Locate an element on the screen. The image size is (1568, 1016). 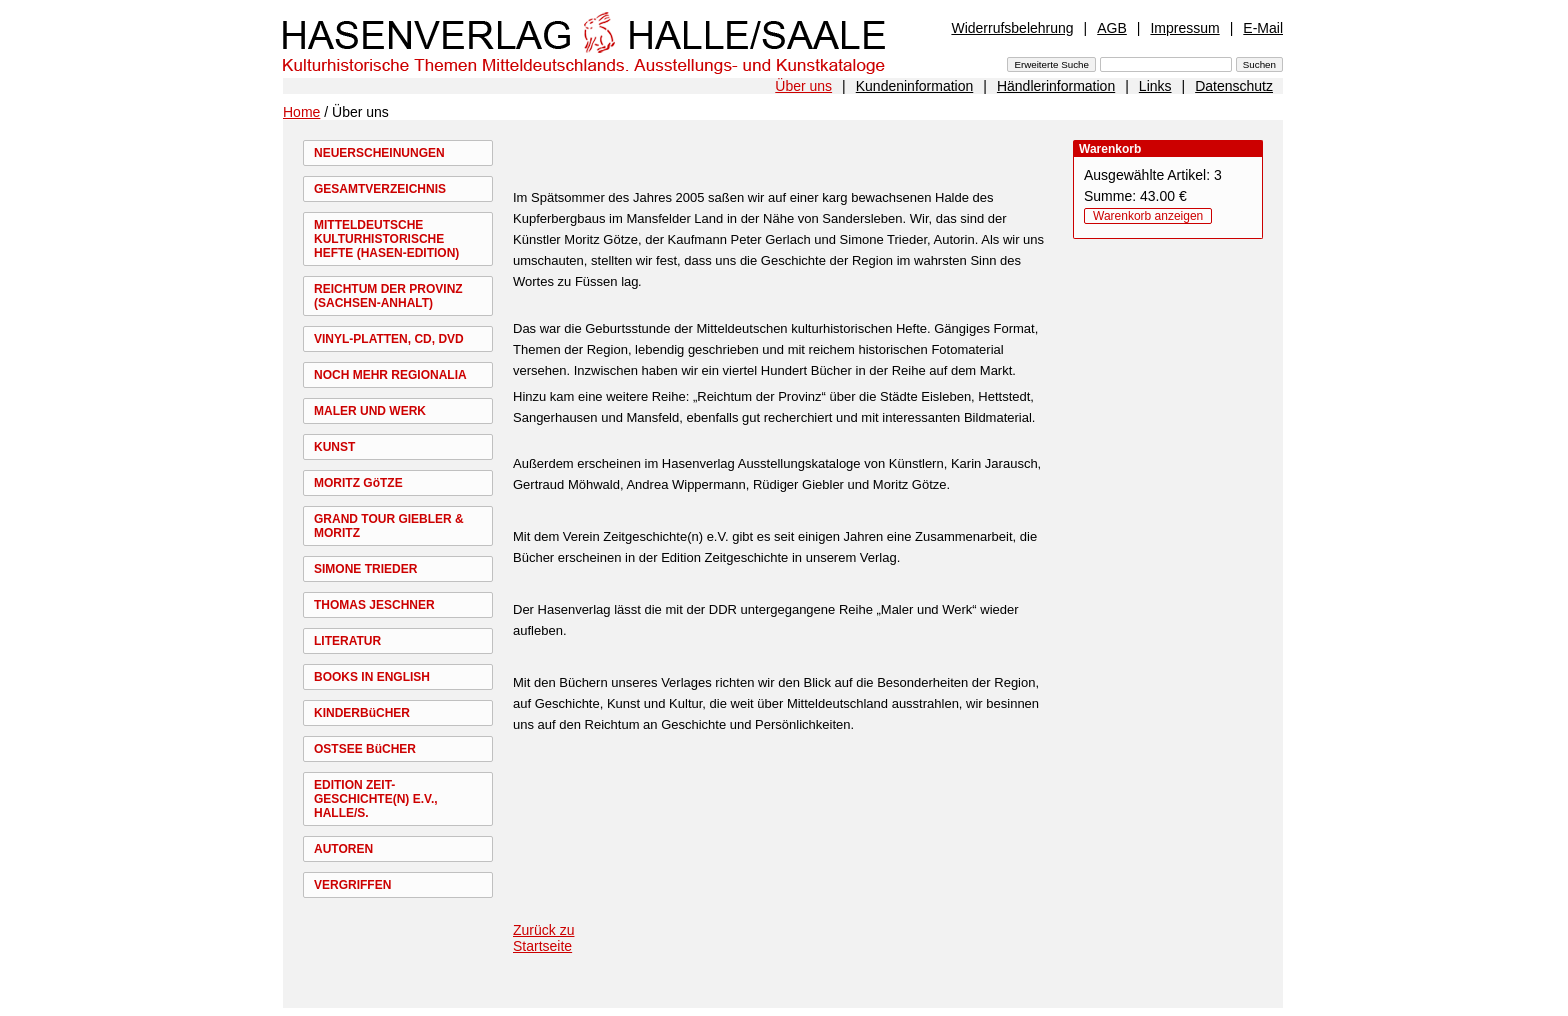
VINYL-PLATTEN, CD, DVD is located at coordinates (389, 339).